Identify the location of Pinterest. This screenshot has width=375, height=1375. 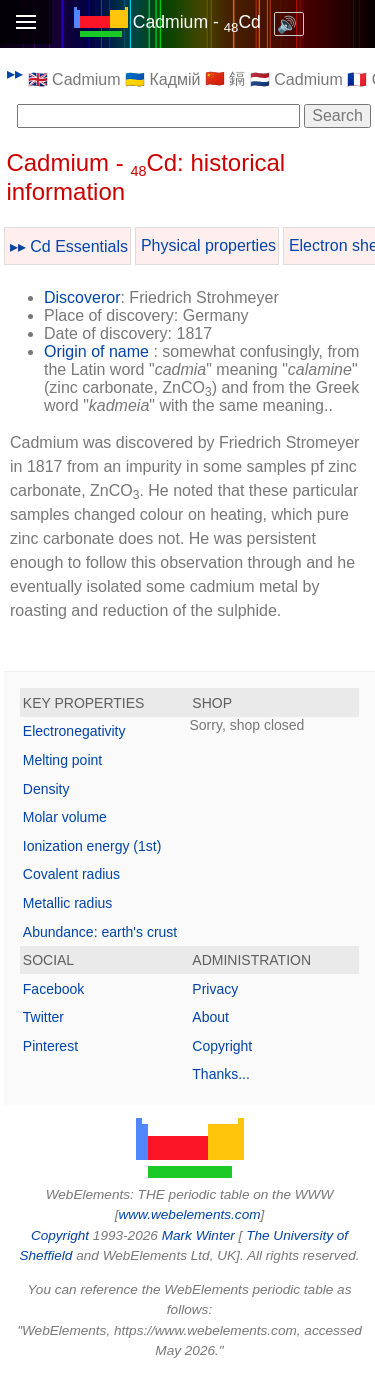
(50, 1046).